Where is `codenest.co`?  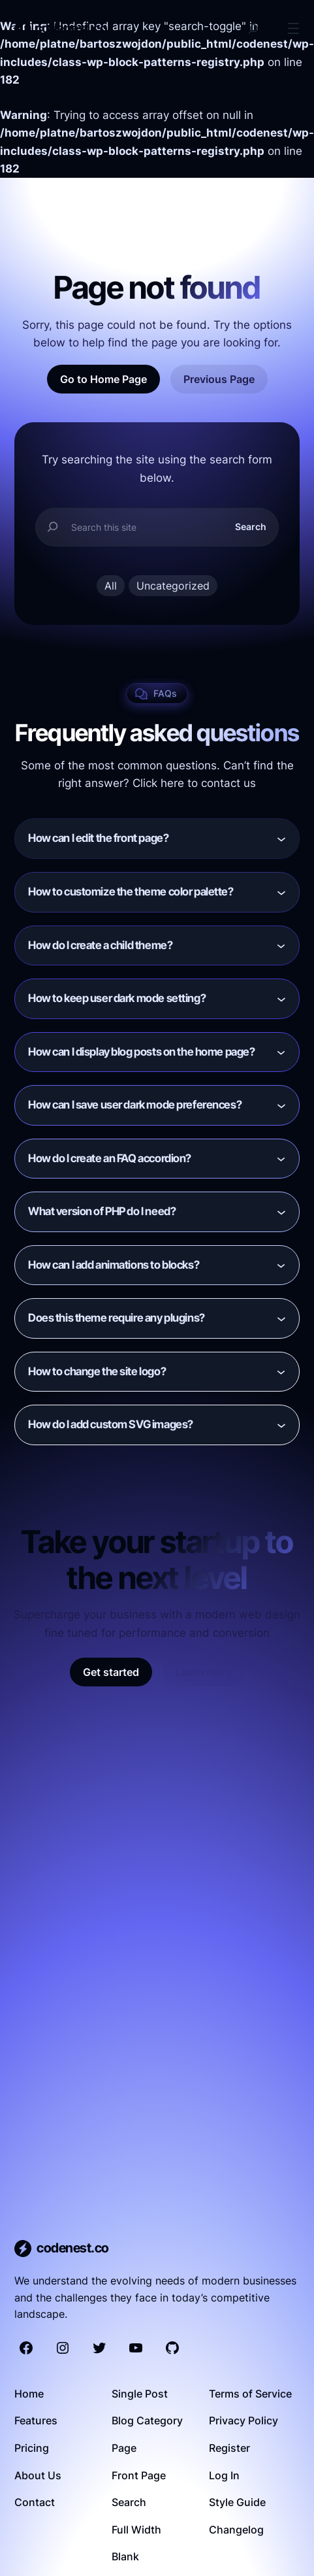 codenest.co is located at coordinates (71, 28).